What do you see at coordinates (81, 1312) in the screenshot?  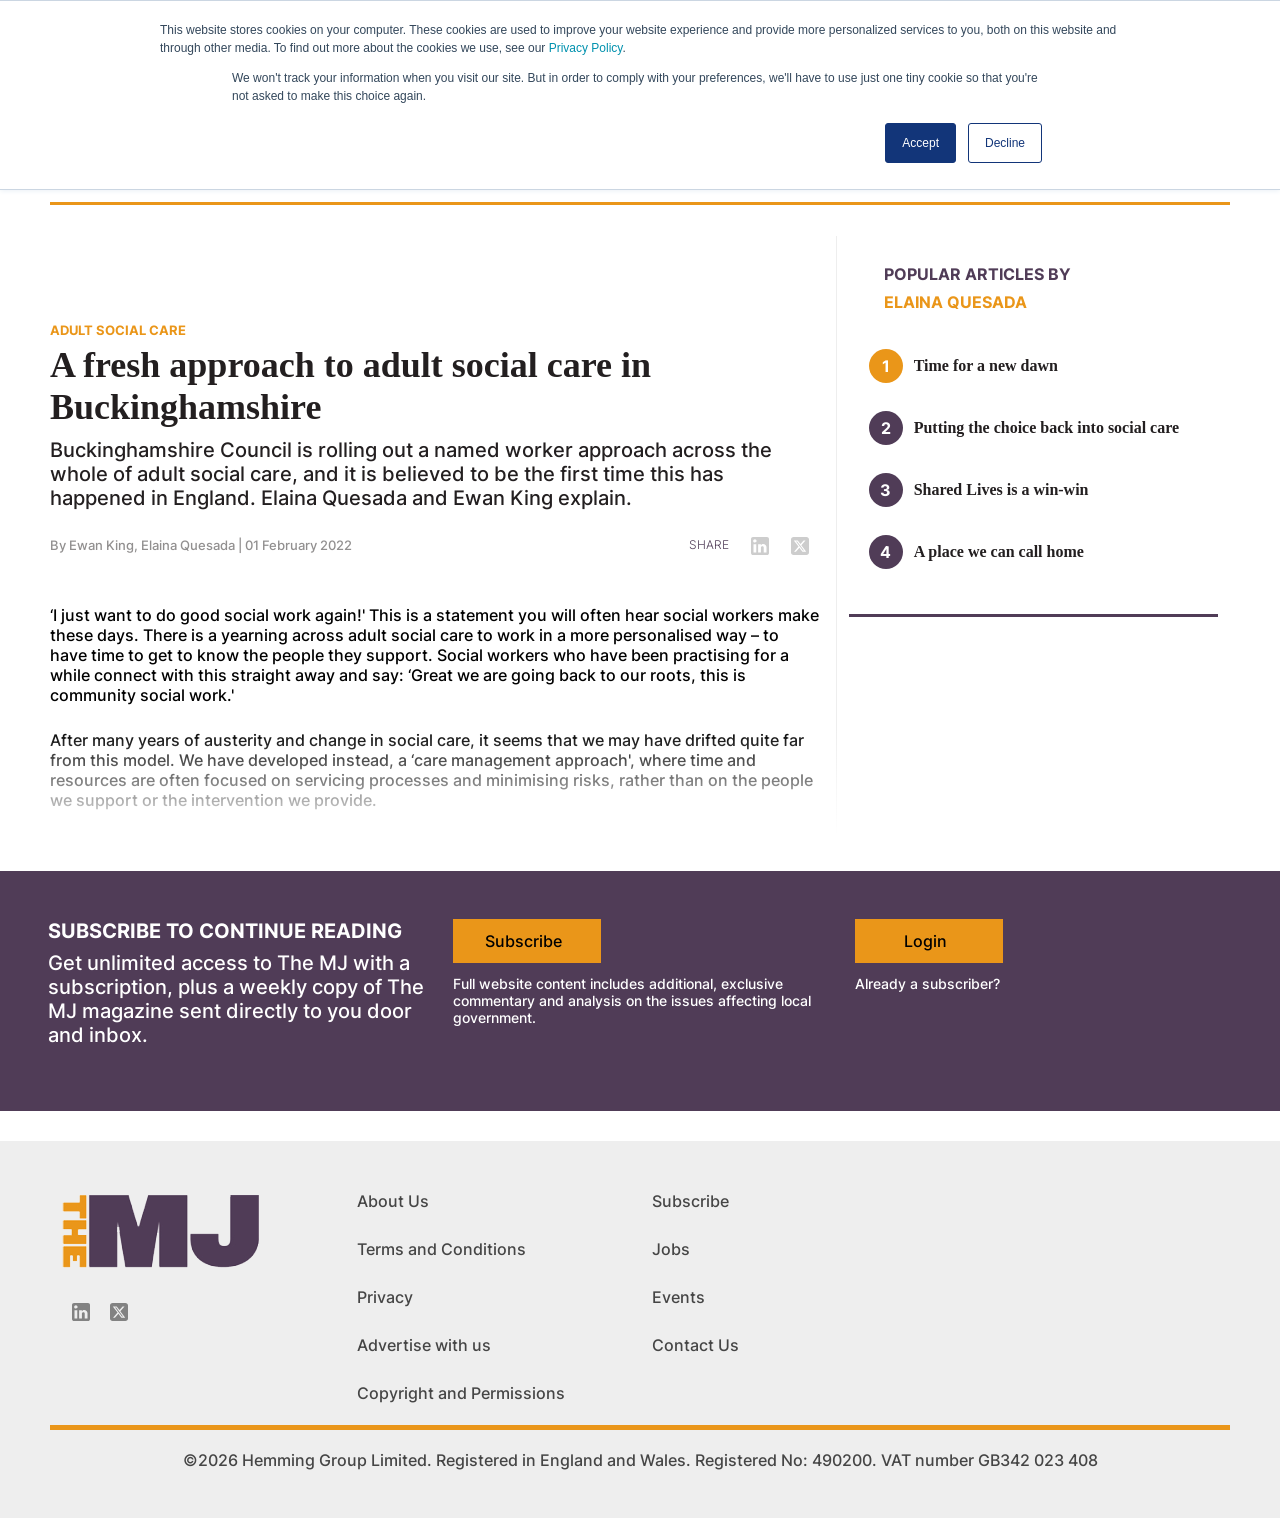 I see `[Linkedin-icon]` at bounding box center [81, 1312].